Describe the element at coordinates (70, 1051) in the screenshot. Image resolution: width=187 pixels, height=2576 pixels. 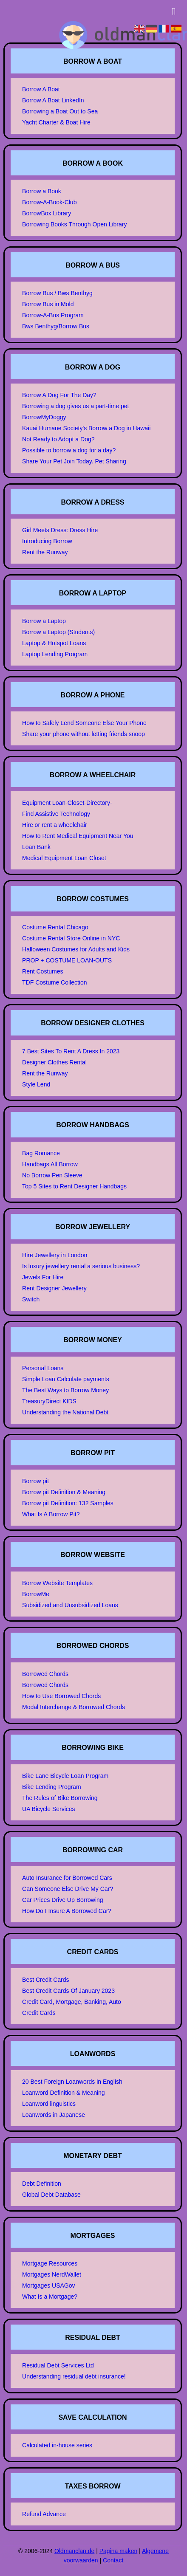
I see `7 Best Sites To Rent A Dress In 2023` at that location.